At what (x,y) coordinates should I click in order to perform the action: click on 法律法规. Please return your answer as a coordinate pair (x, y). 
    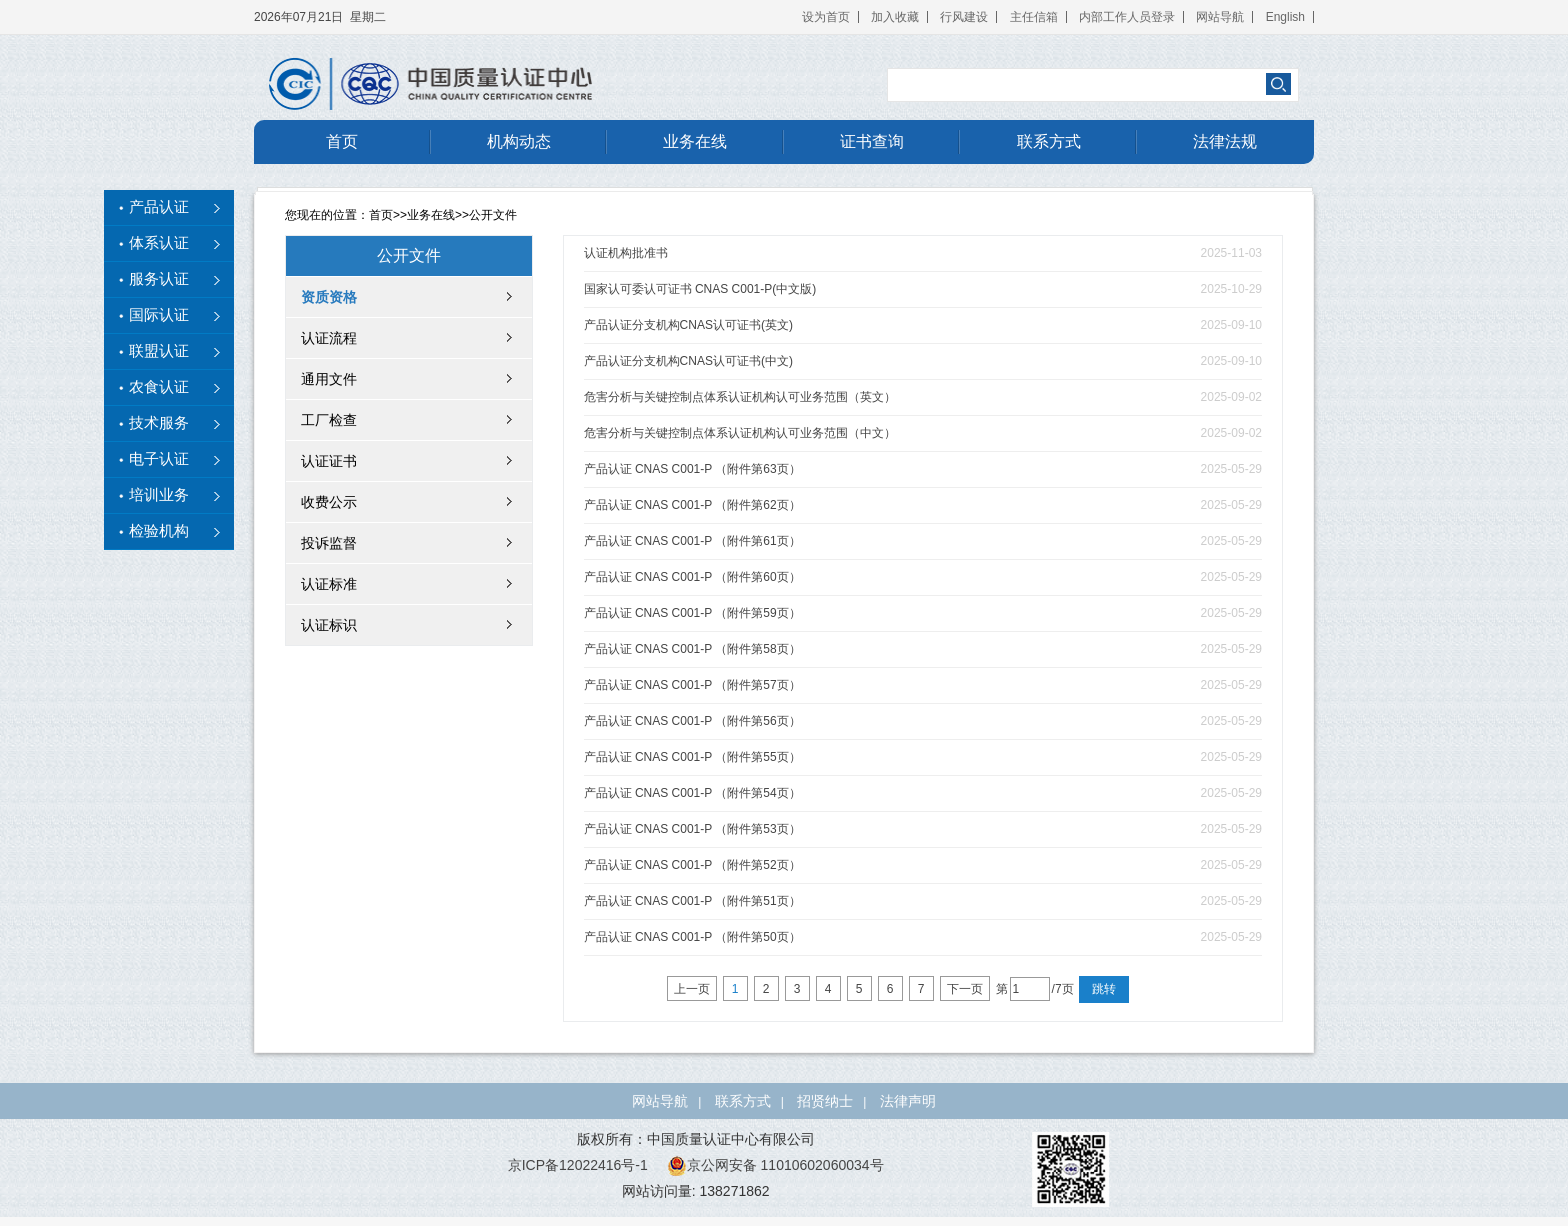
    Looking at the image, I should click on (1225, 141).